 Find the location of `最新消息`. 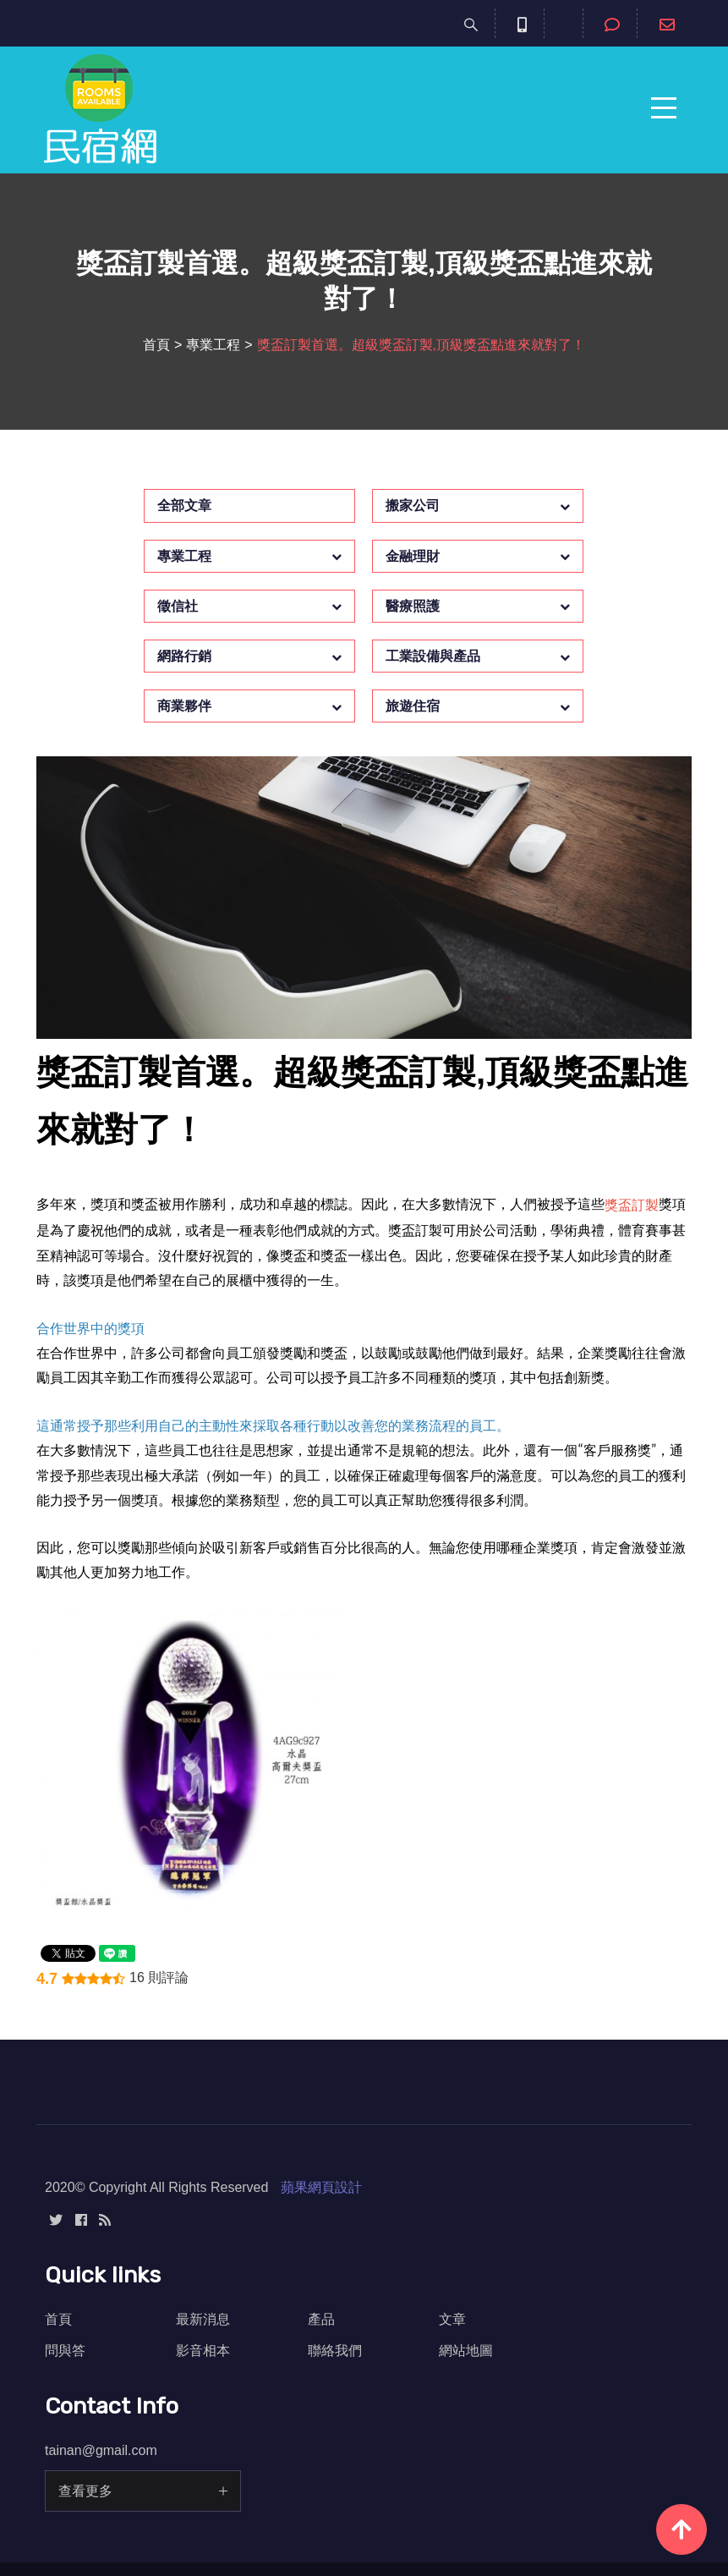

最新消息 is located at coordinates (203, 2319).